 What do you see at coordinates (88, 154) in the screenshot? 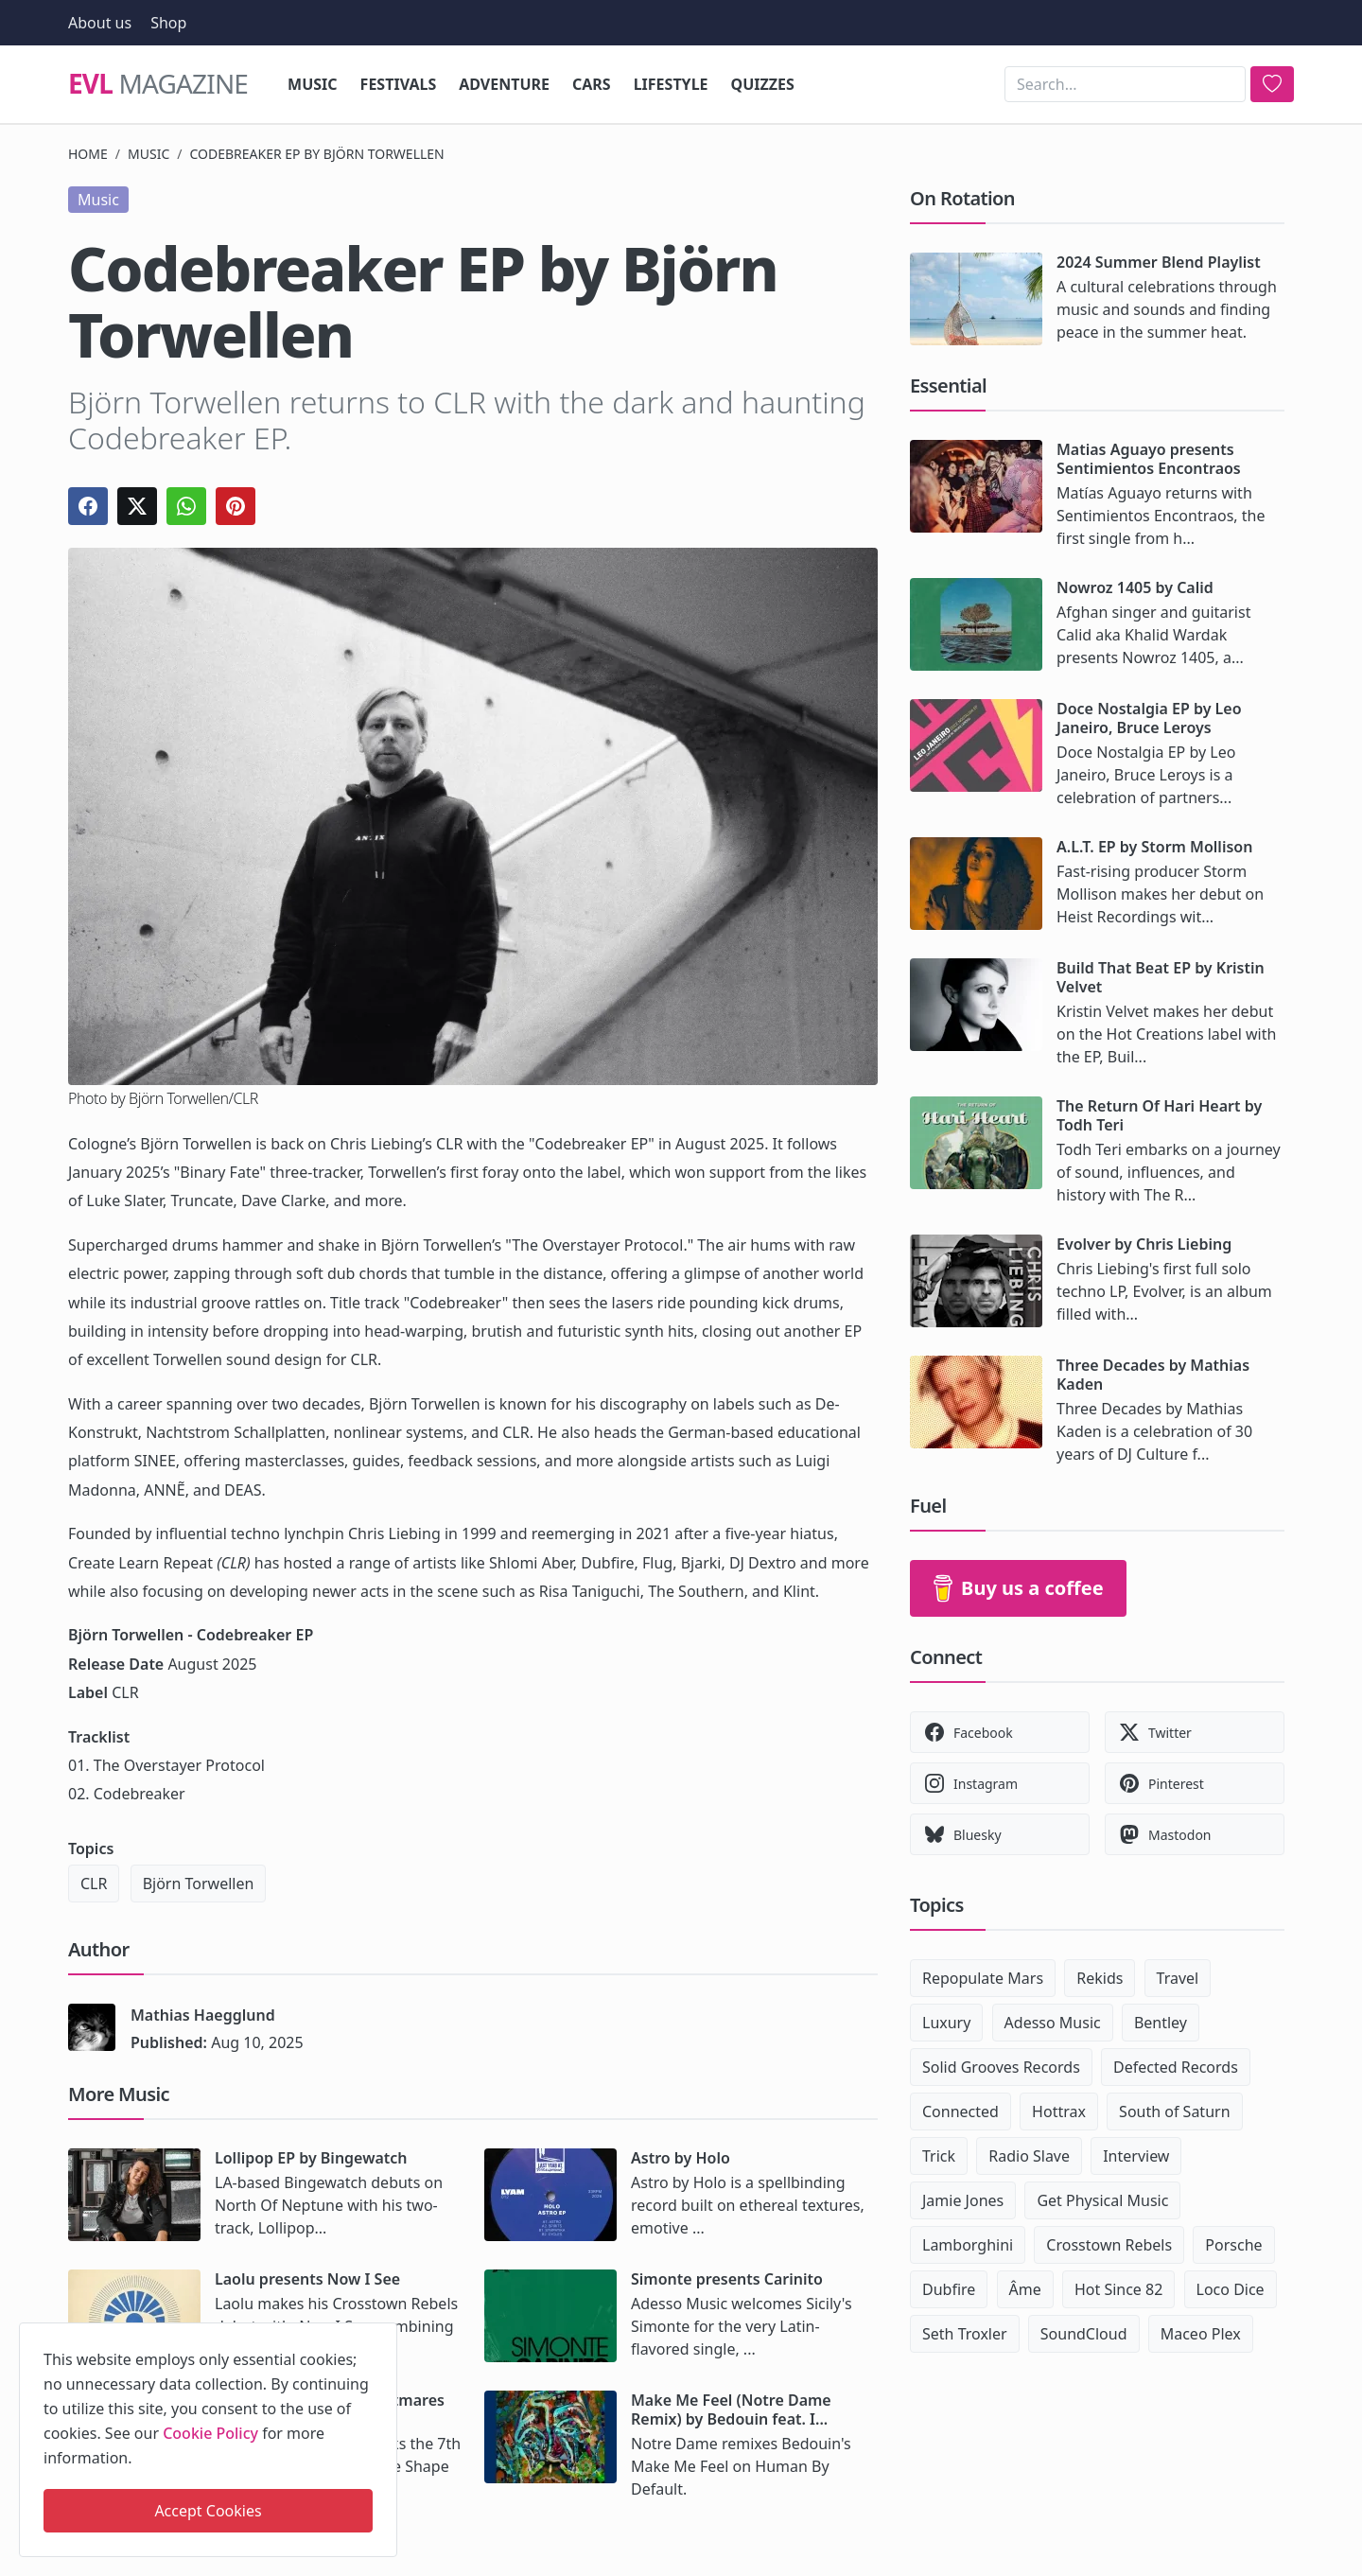
I see `Home` at bounding box center [88, 154].